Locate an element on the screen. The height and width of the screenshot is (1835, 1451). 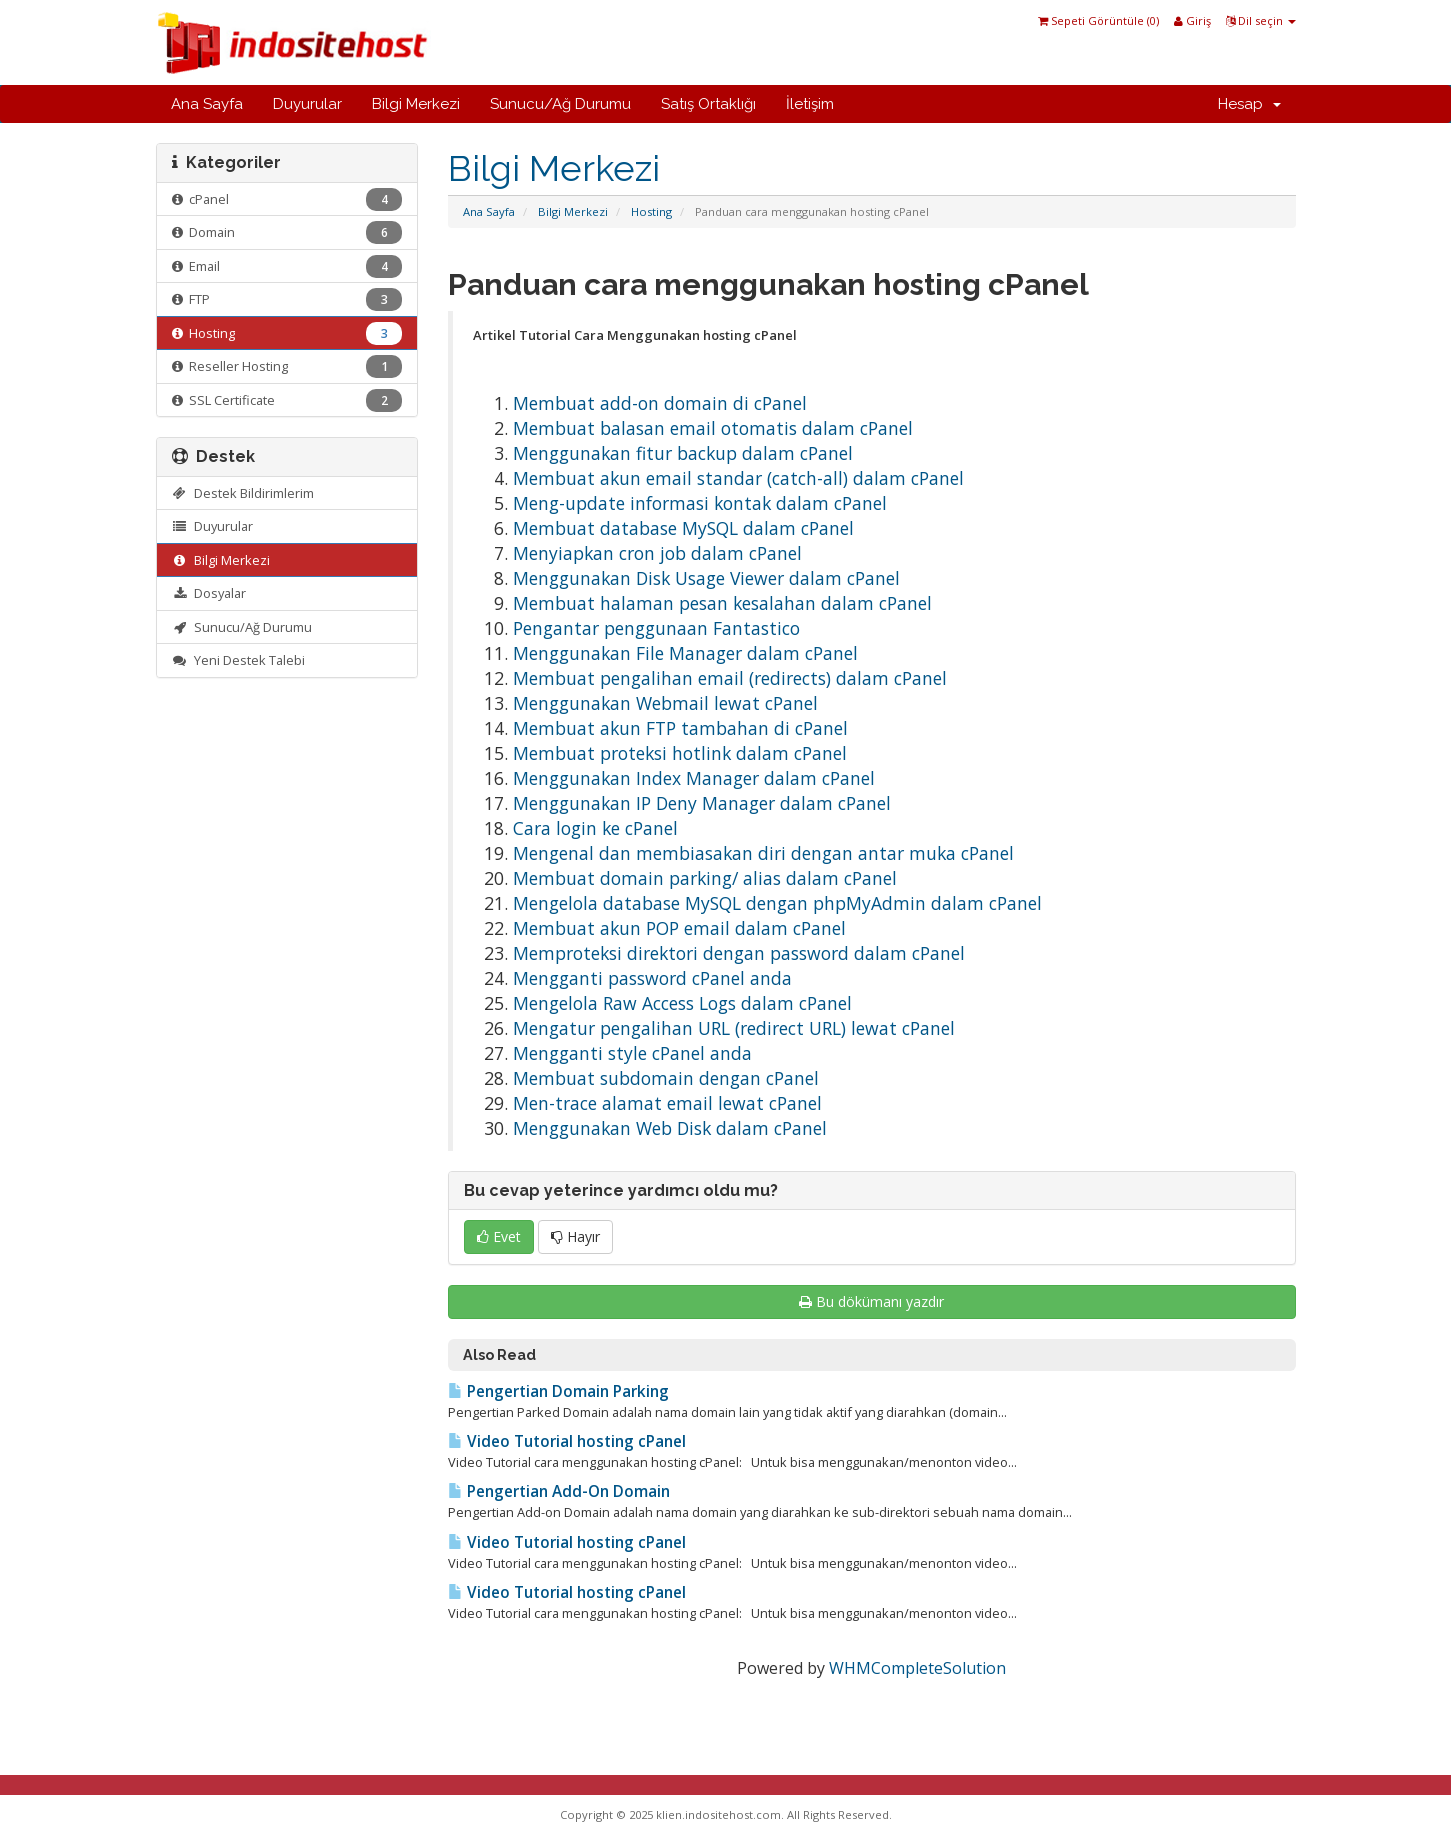
Membuat akun FTP tambahan di cPanel is located at coordinates (680, 728).